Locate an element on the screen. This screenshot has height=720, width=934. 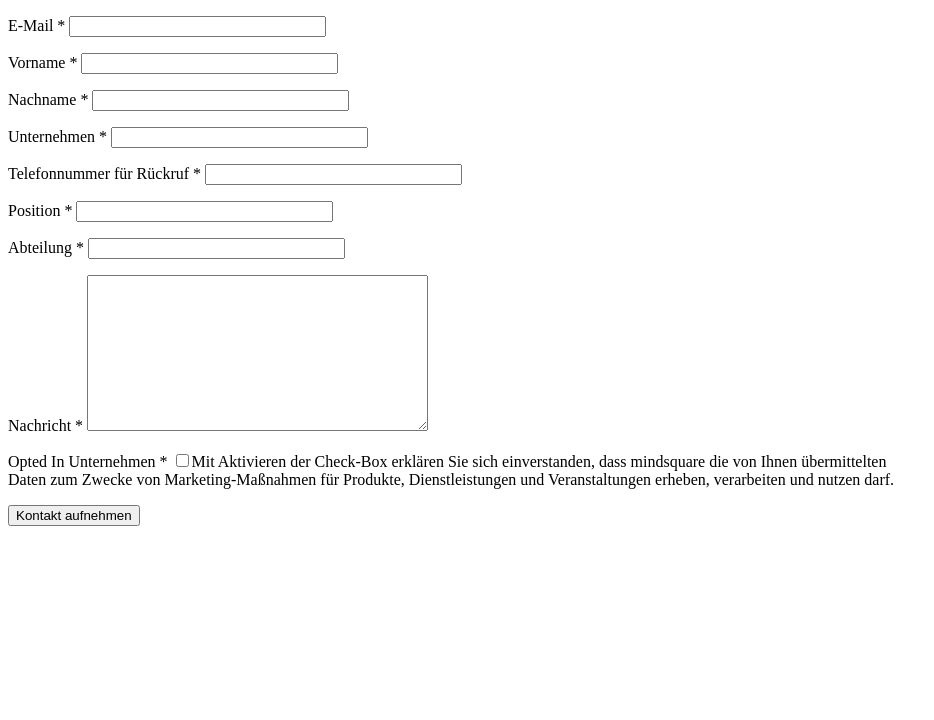
Kontakt aufnehmen is located at coordinates (74, 545).